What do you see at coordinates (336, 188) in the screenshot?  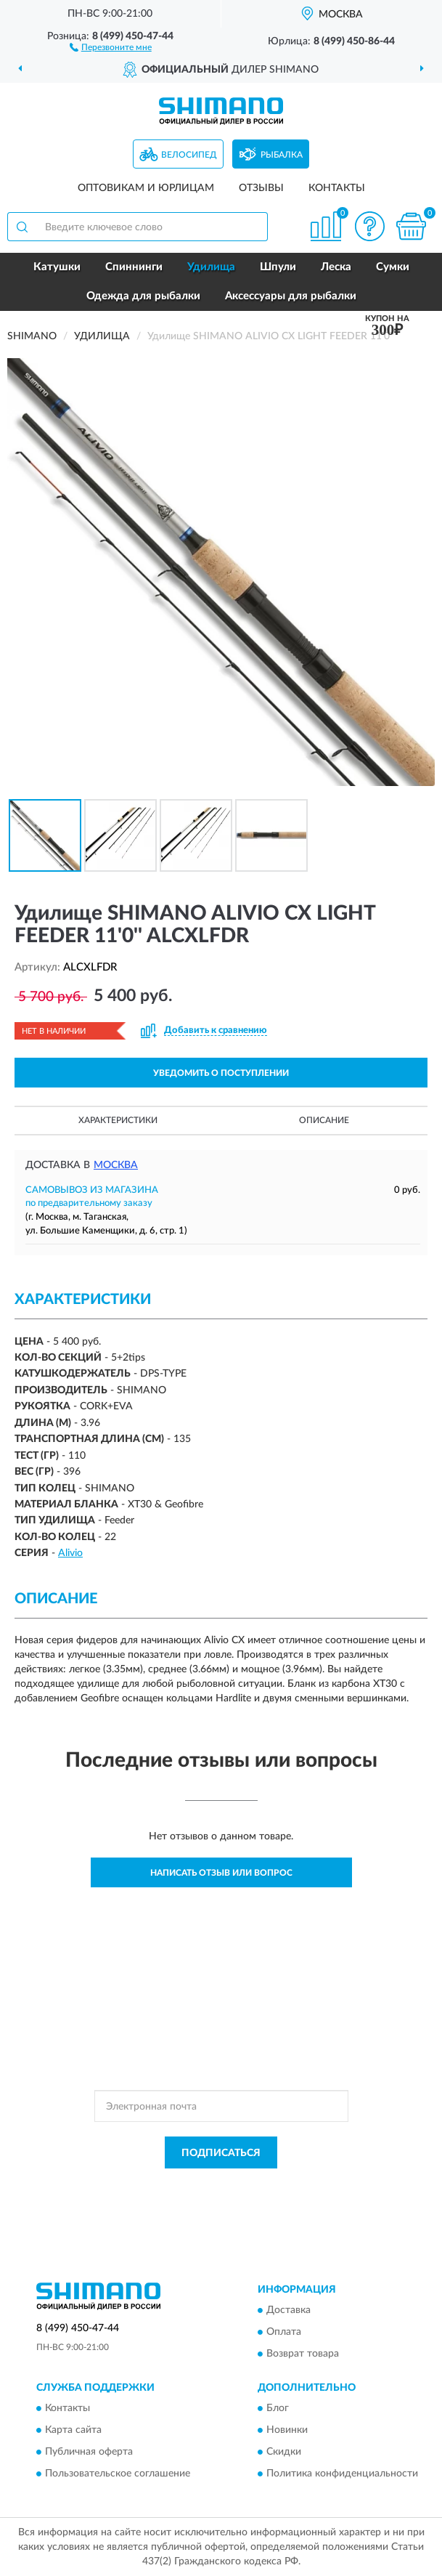 I see `Контакты` at bounding box center [336, 188].